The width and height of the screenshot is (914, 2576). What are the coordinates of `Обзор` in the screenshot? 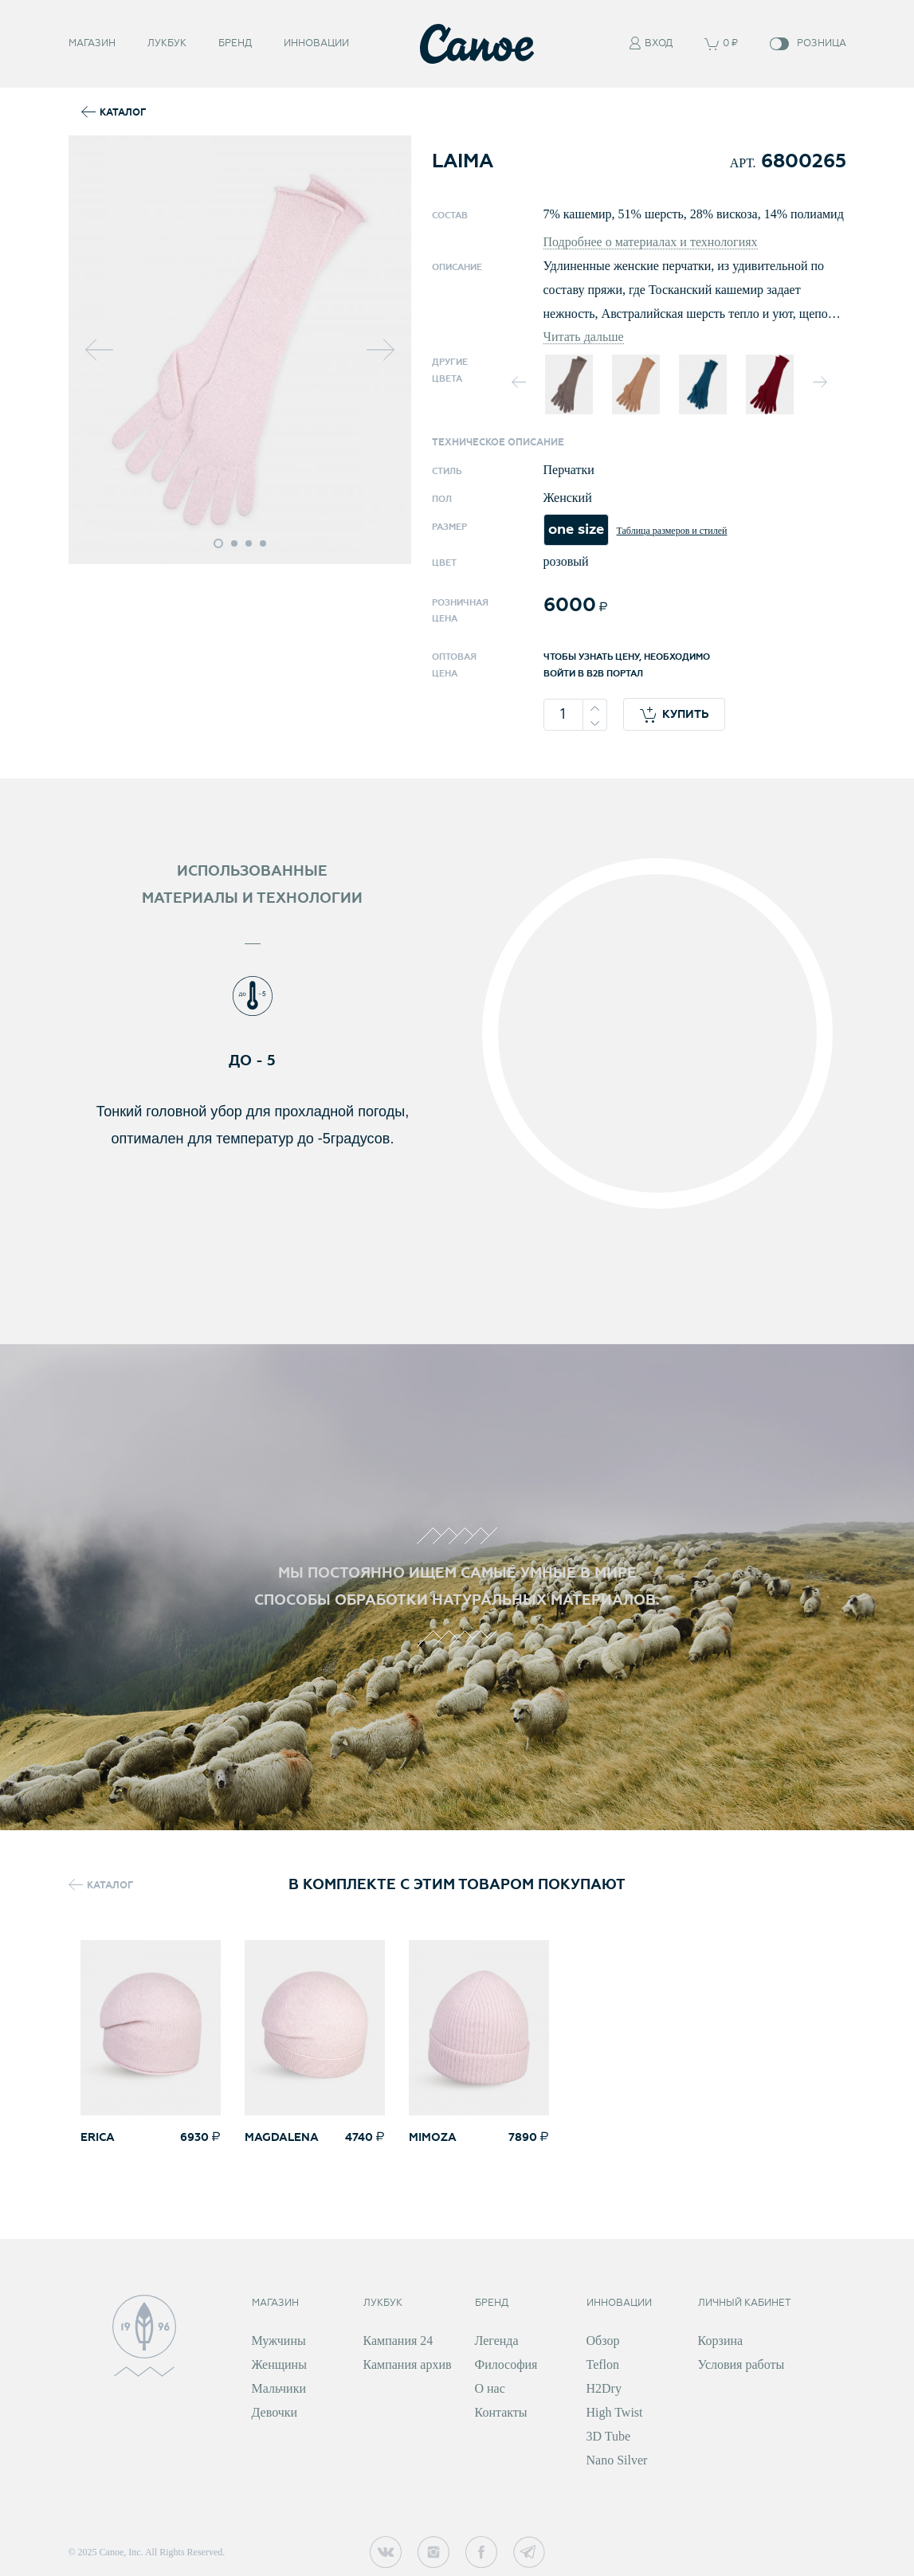 It's located at (603, 2340).